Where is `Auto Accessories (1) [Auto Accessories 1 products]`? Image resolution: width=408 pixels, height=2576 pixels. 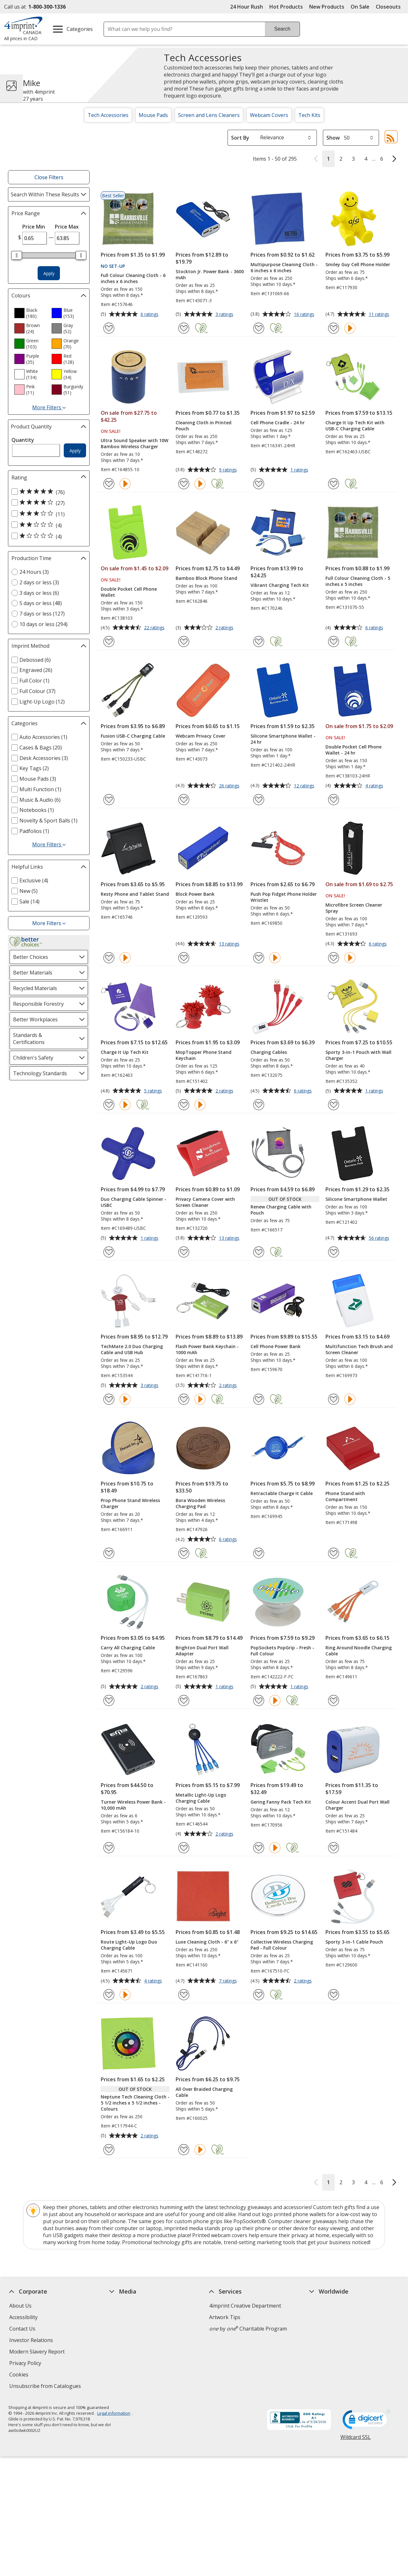 Auto Accessories (1) [Auto Accessories 1 products] is located at coordinates (43, 737).